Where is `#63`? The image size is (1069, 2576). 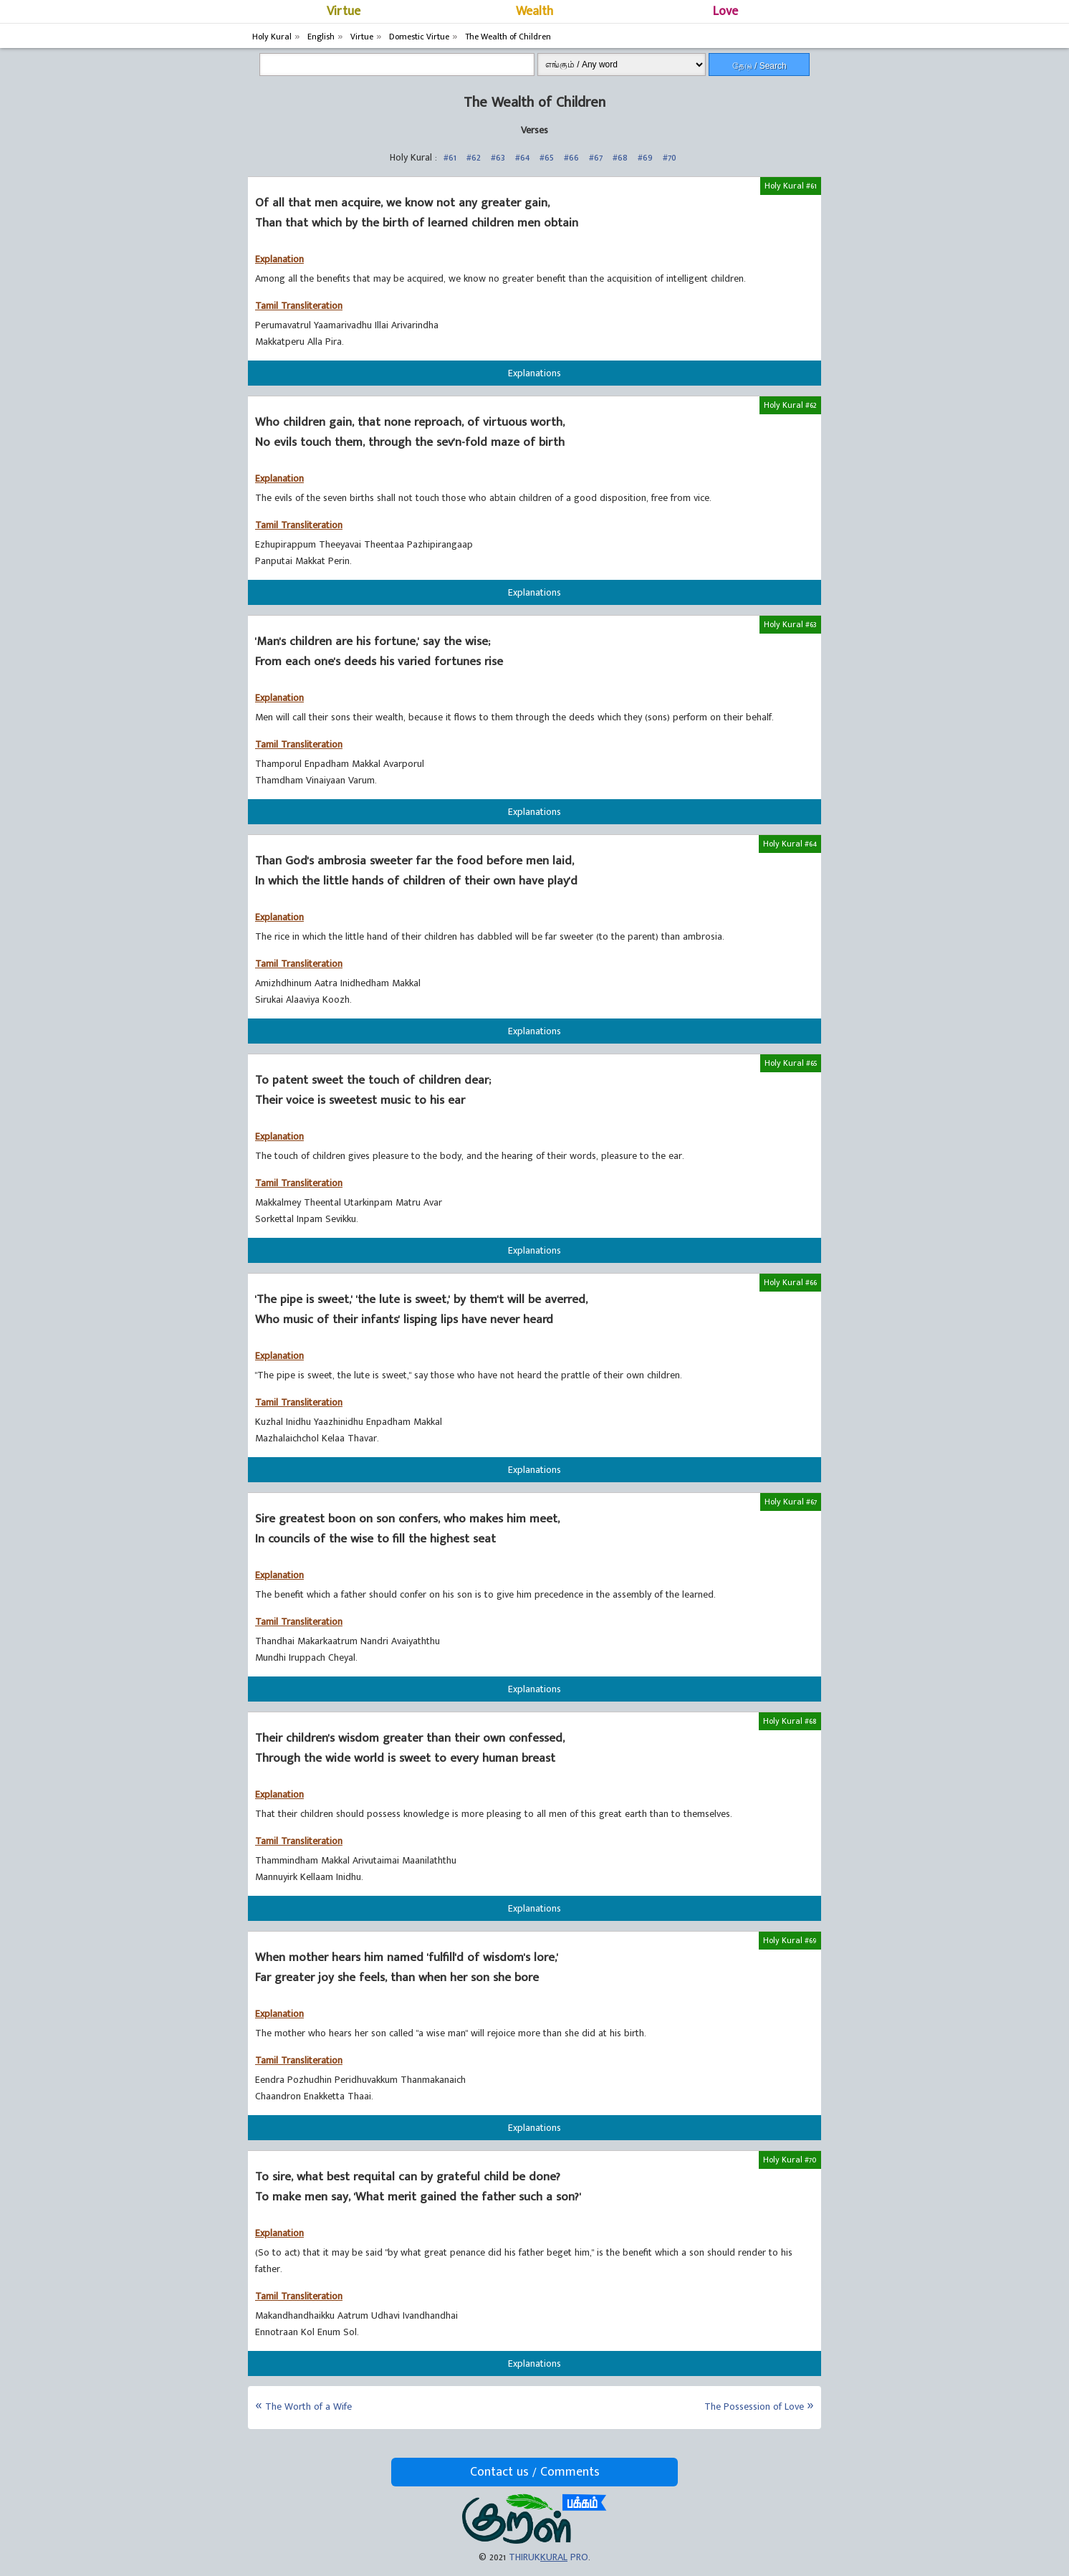 #63 is located at coordinates (498, 157).